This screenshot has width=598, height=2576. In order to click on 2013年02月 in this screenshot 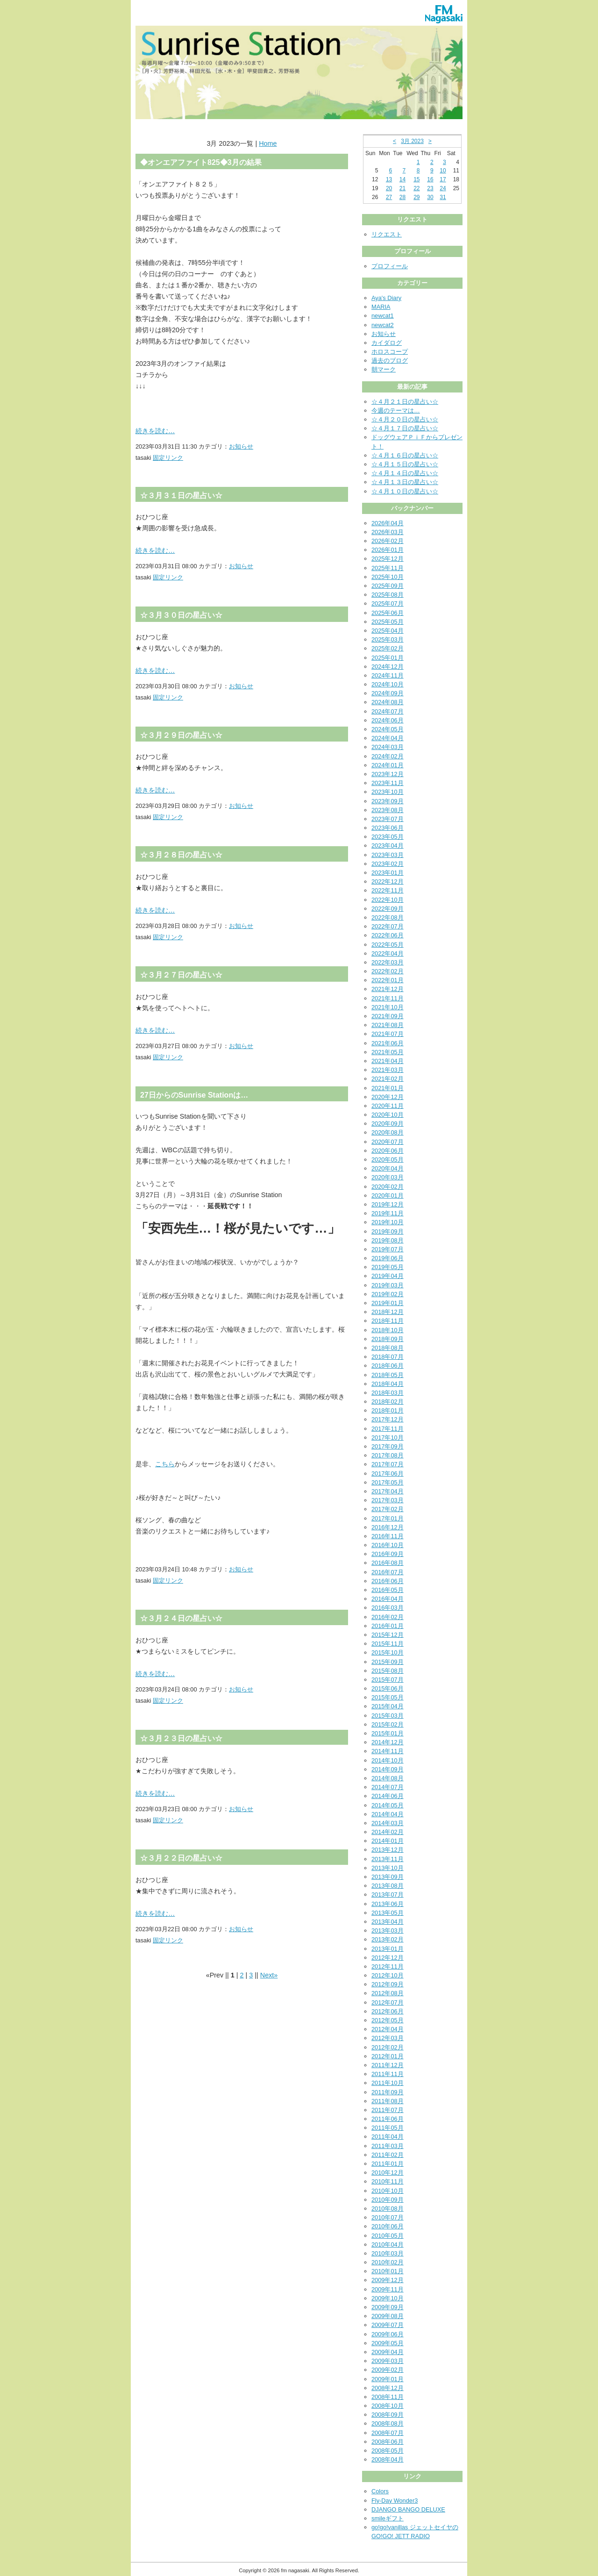, I will do `click(387, 1939)`.